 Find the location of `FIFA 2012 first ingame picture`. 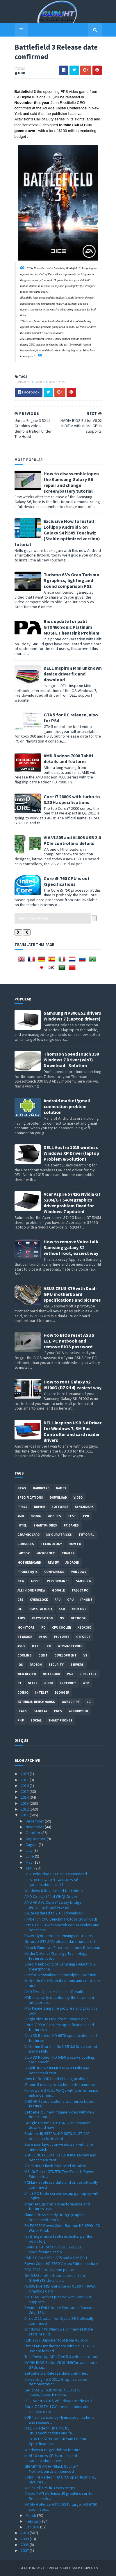

FIFA 2012 first ingame picture is located at coordinates (50, 2269).